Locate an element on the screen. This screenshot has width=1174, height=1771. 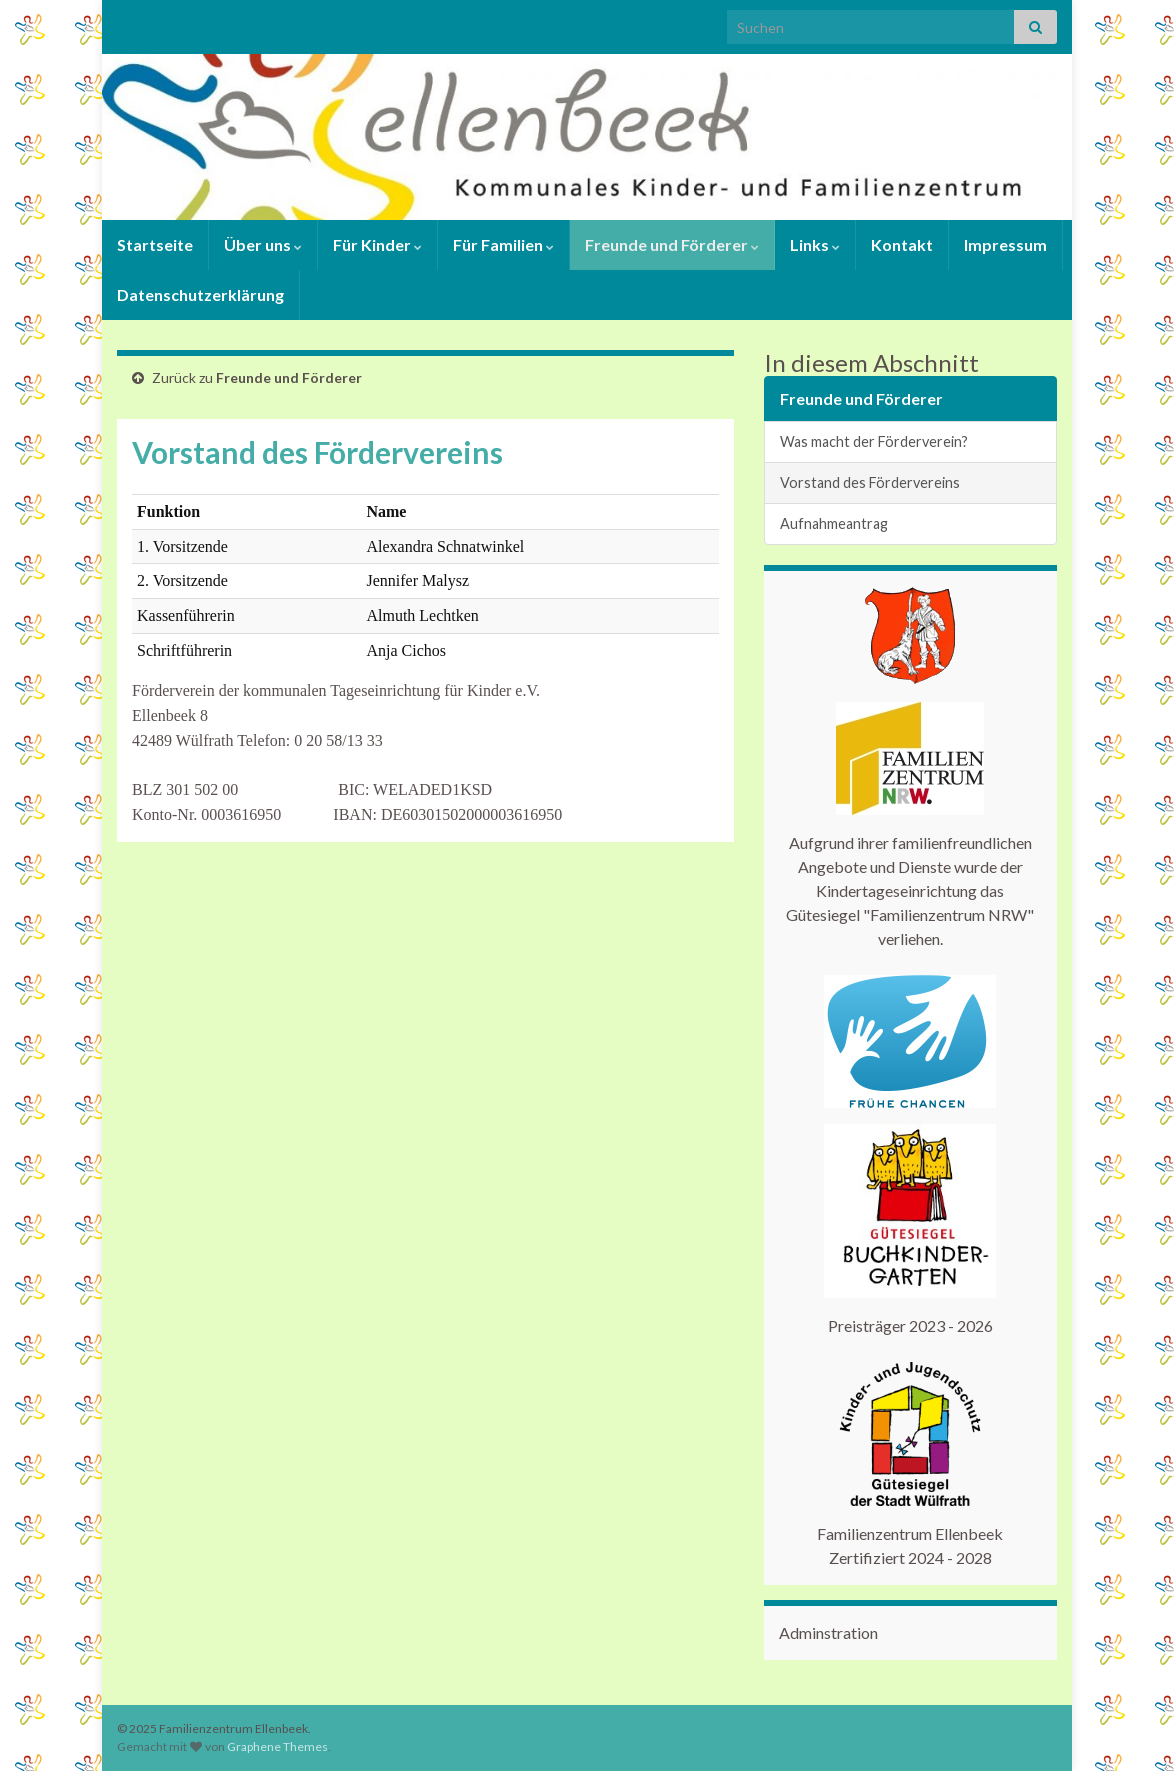
Aufnahmeantrag is located at coordinates (834, 523).